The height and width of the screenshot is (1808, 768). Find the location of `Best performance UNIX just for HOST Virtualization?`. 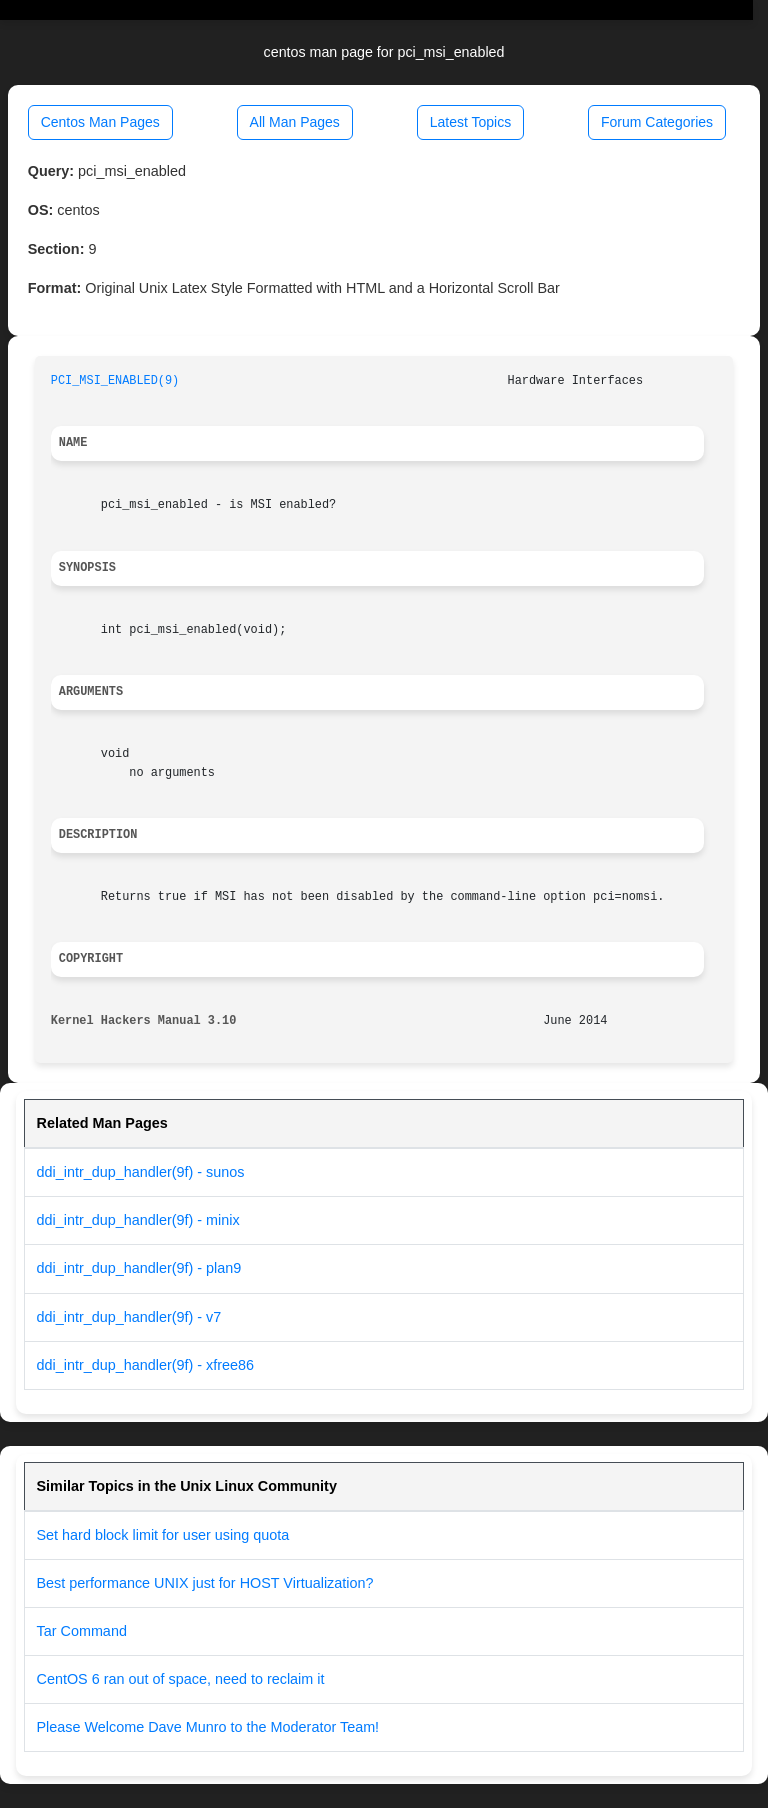

Best performance UNIX just for HOST Virtualization? is located at coordinates (205, 1583).